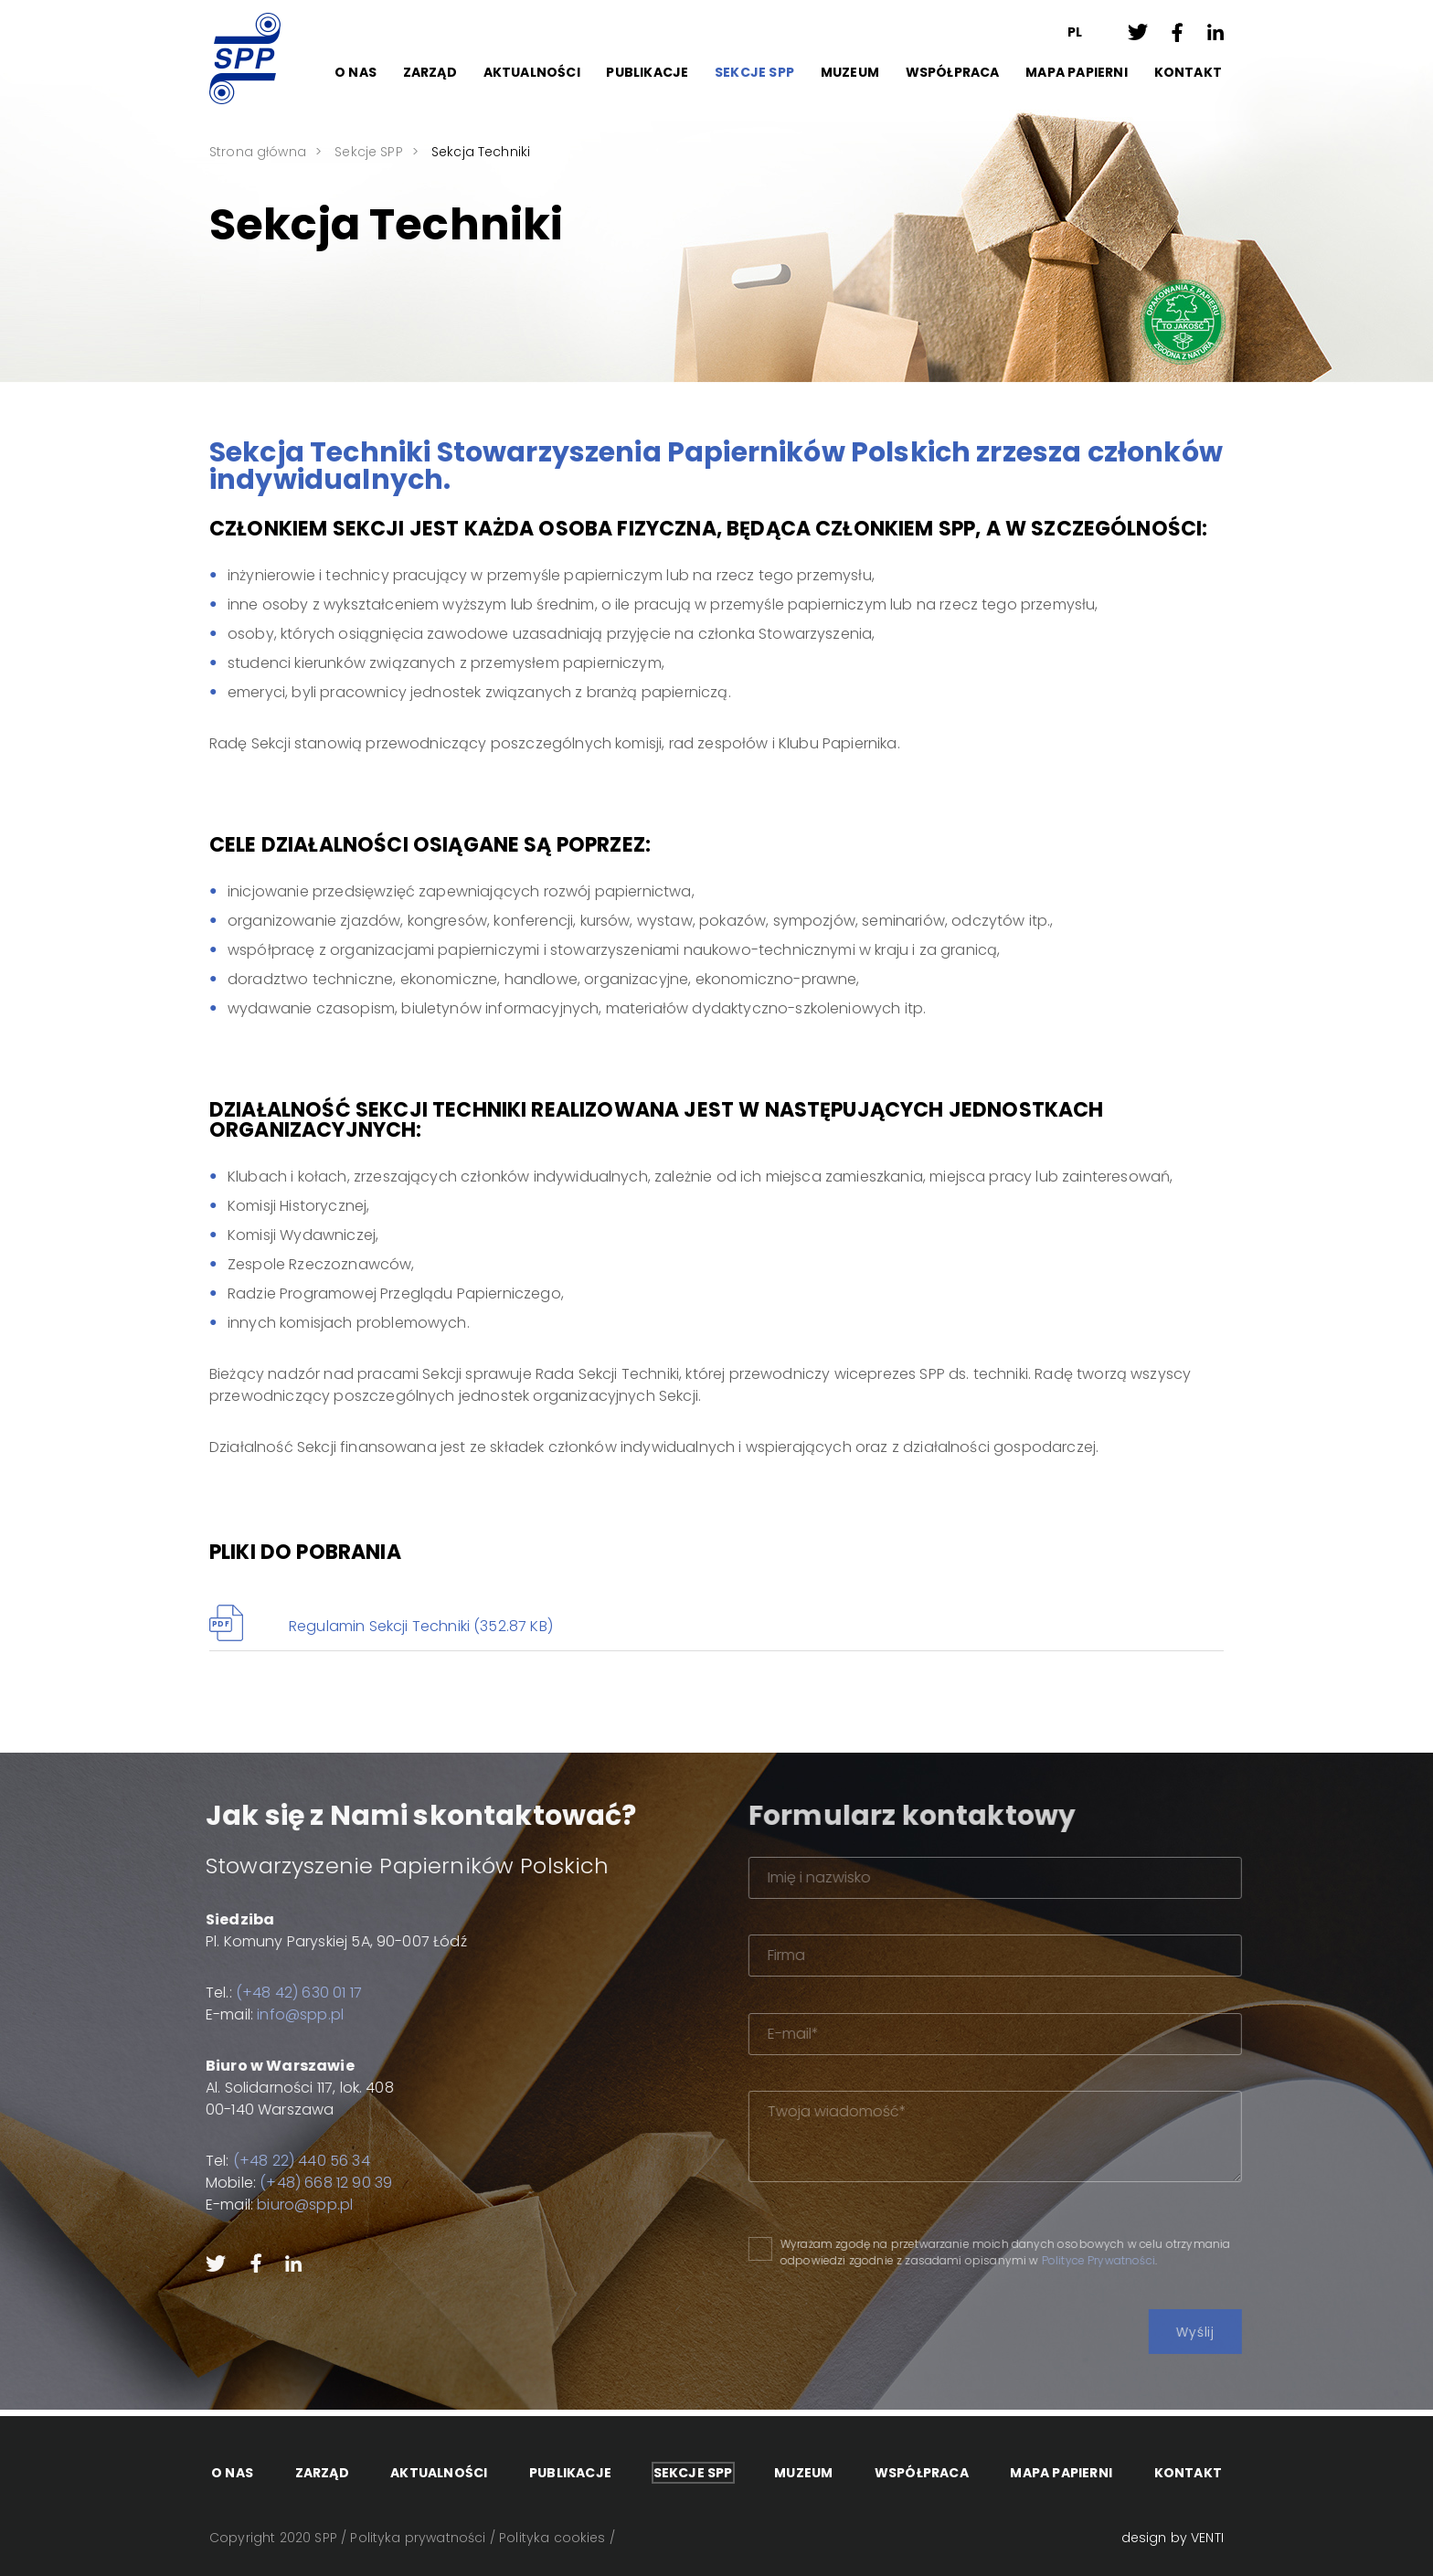  Describe the element at coordinates (1076, 72) in the screenshot. I see `Mapa papierni` at that location.